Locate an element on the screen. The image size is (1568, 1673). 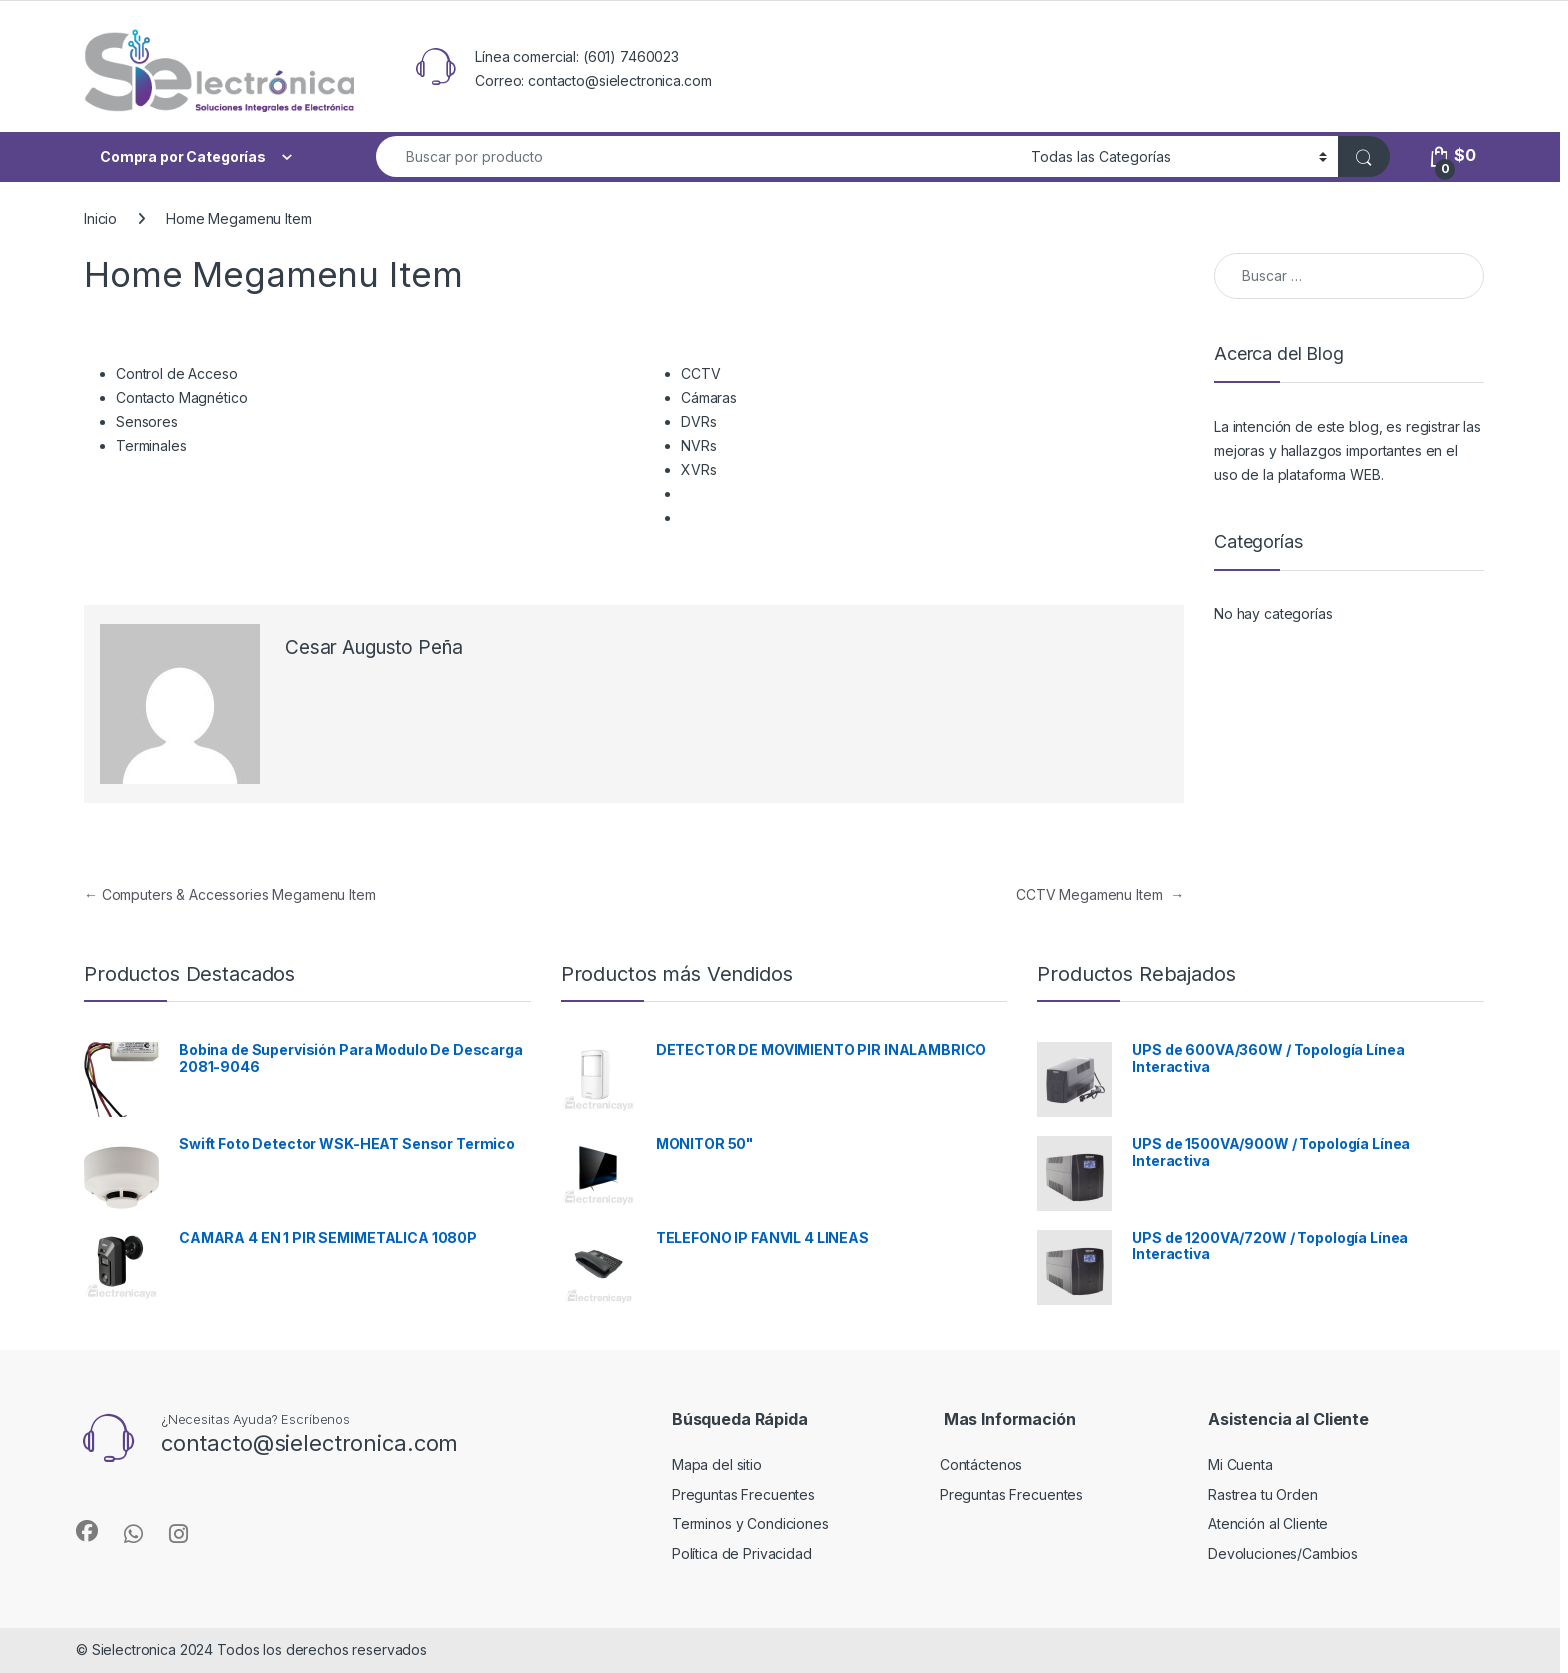
DVRs is located at coordinates (698, 421).